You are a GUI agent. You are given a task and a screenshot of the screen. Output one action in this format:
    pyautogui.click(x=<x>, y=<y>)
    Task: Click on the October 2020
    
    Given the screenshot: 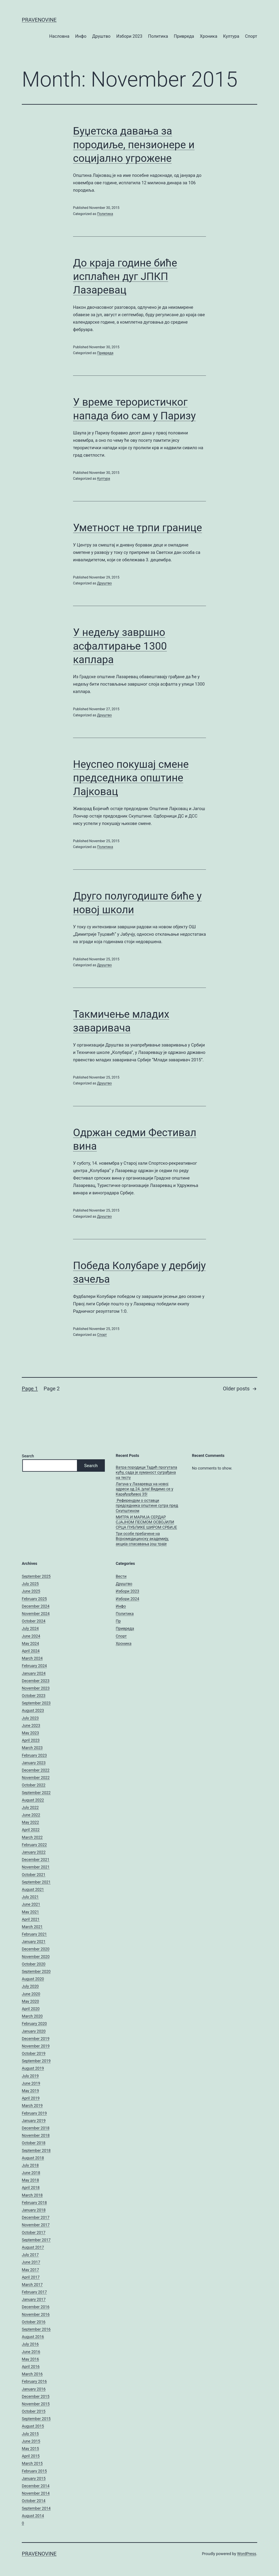 What is the action you would take?
    pyautogui.click(x=33, y=1964)
    